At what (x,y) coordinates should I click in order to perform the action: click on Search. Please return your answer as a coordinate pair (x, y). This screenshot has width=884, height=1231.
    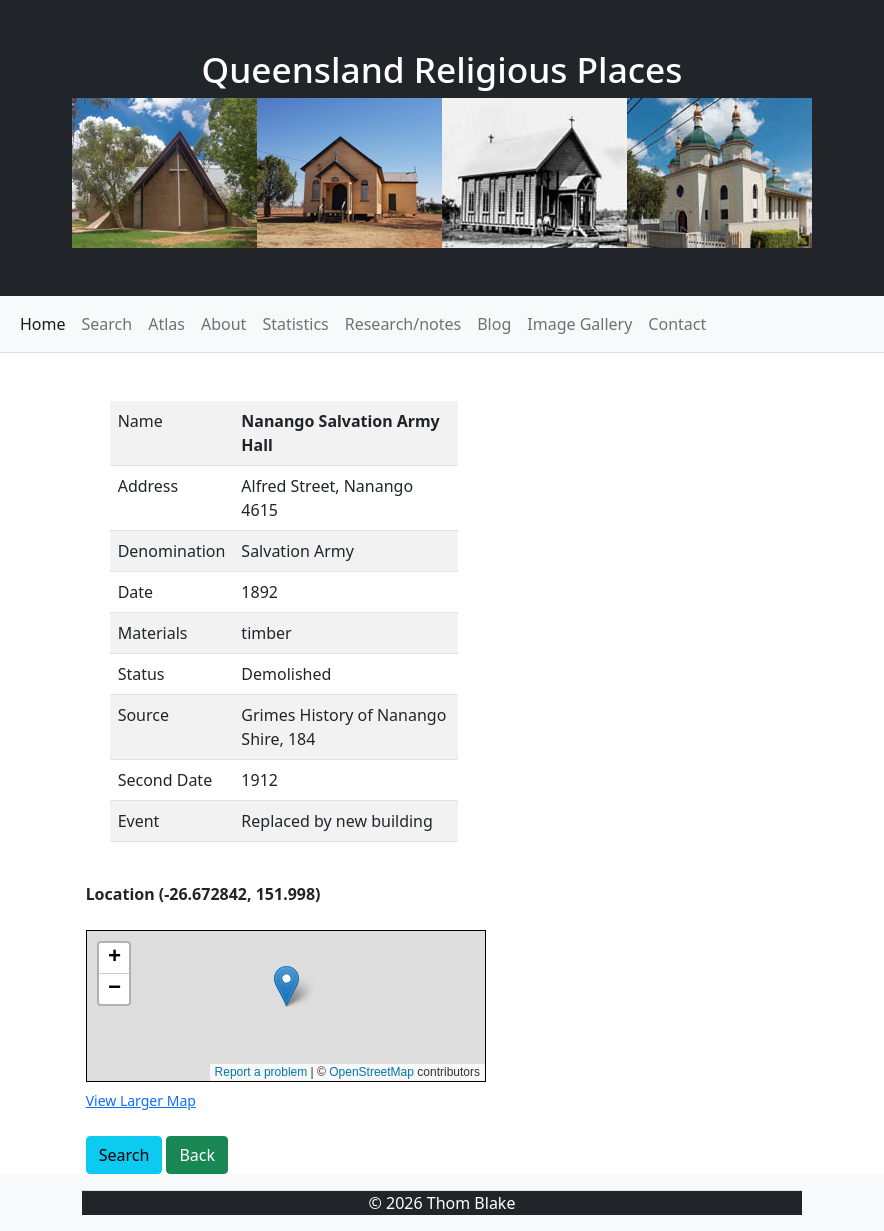
    Looking at the image, I should click on (107, 324).